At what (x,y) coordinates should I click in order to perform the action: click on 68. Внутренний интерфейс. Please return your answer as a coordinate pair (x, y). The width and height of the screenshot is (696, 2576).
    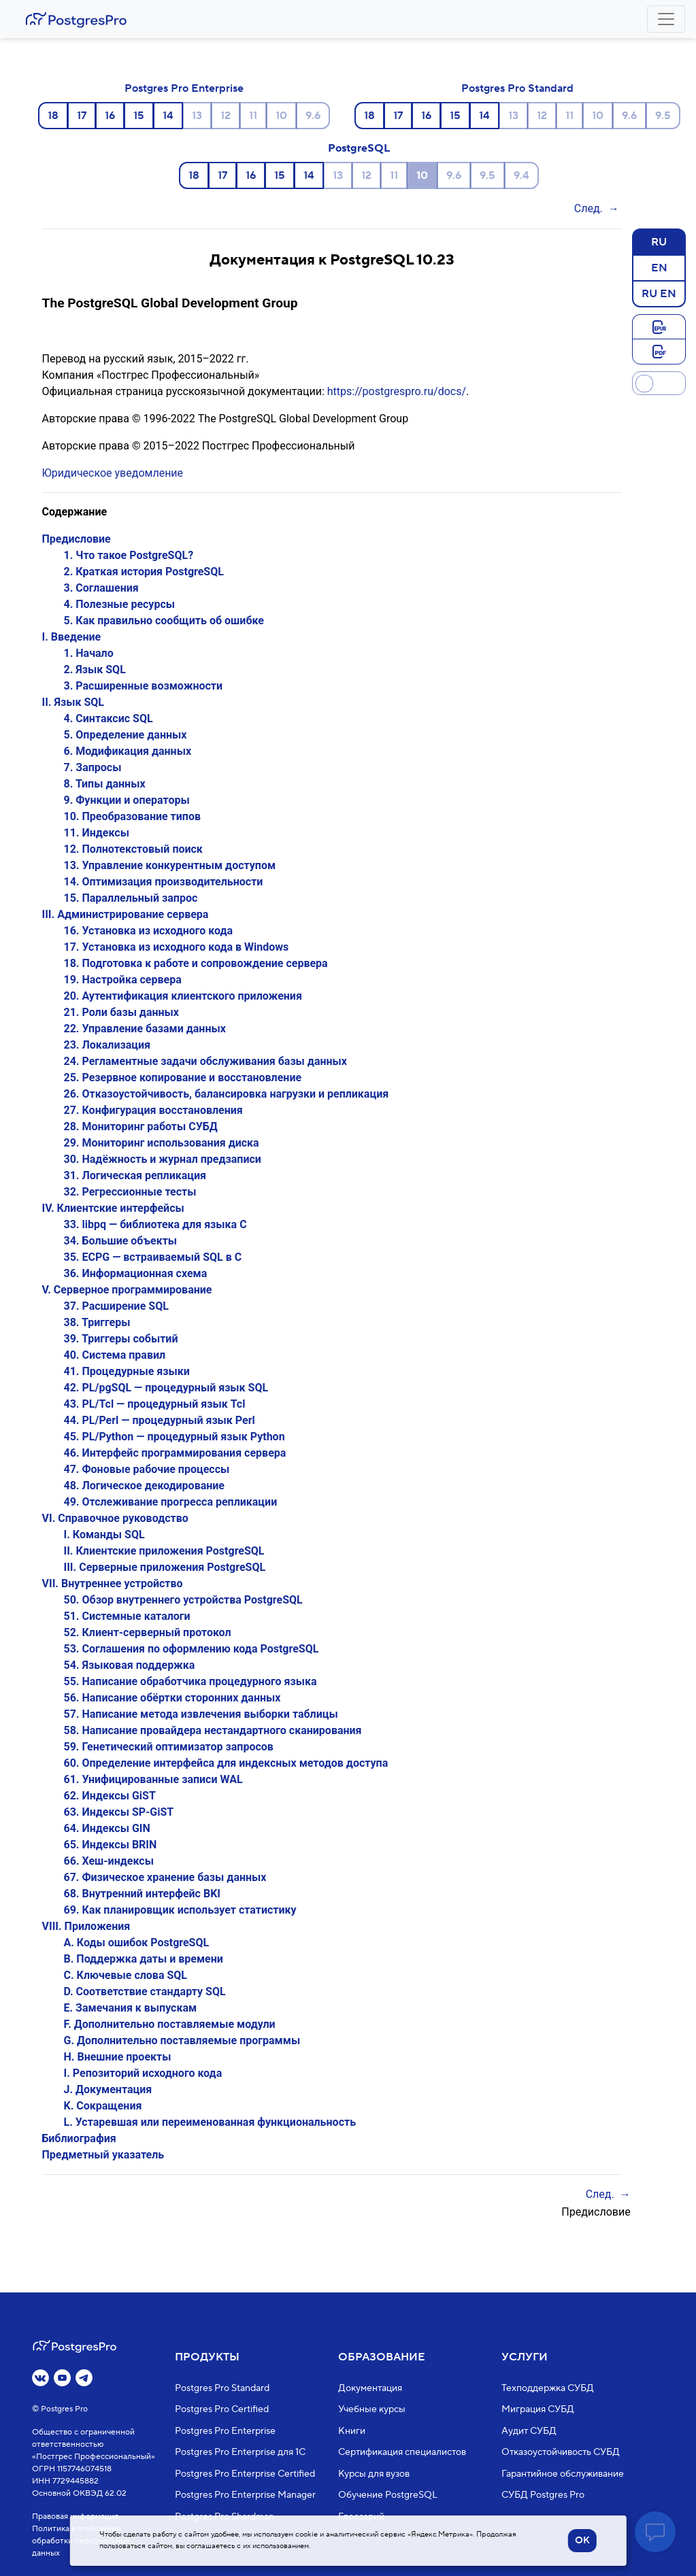
    Looking at the image, I should click on (142, 1893).